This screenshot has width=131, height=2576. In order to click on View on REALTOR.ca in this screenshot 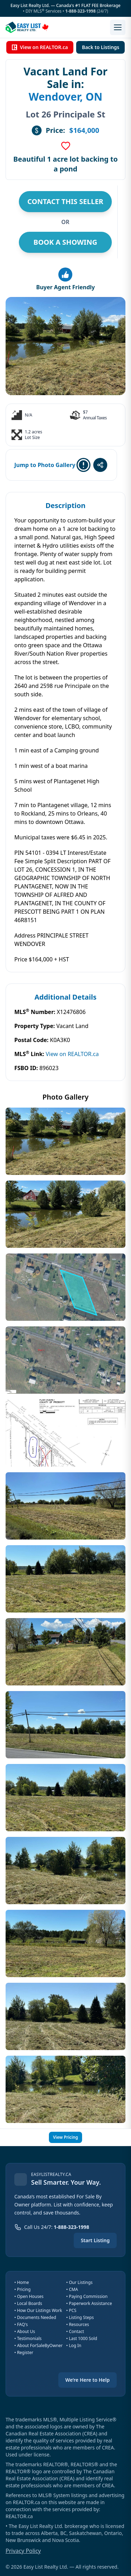, I will do `click(40, 47)`.